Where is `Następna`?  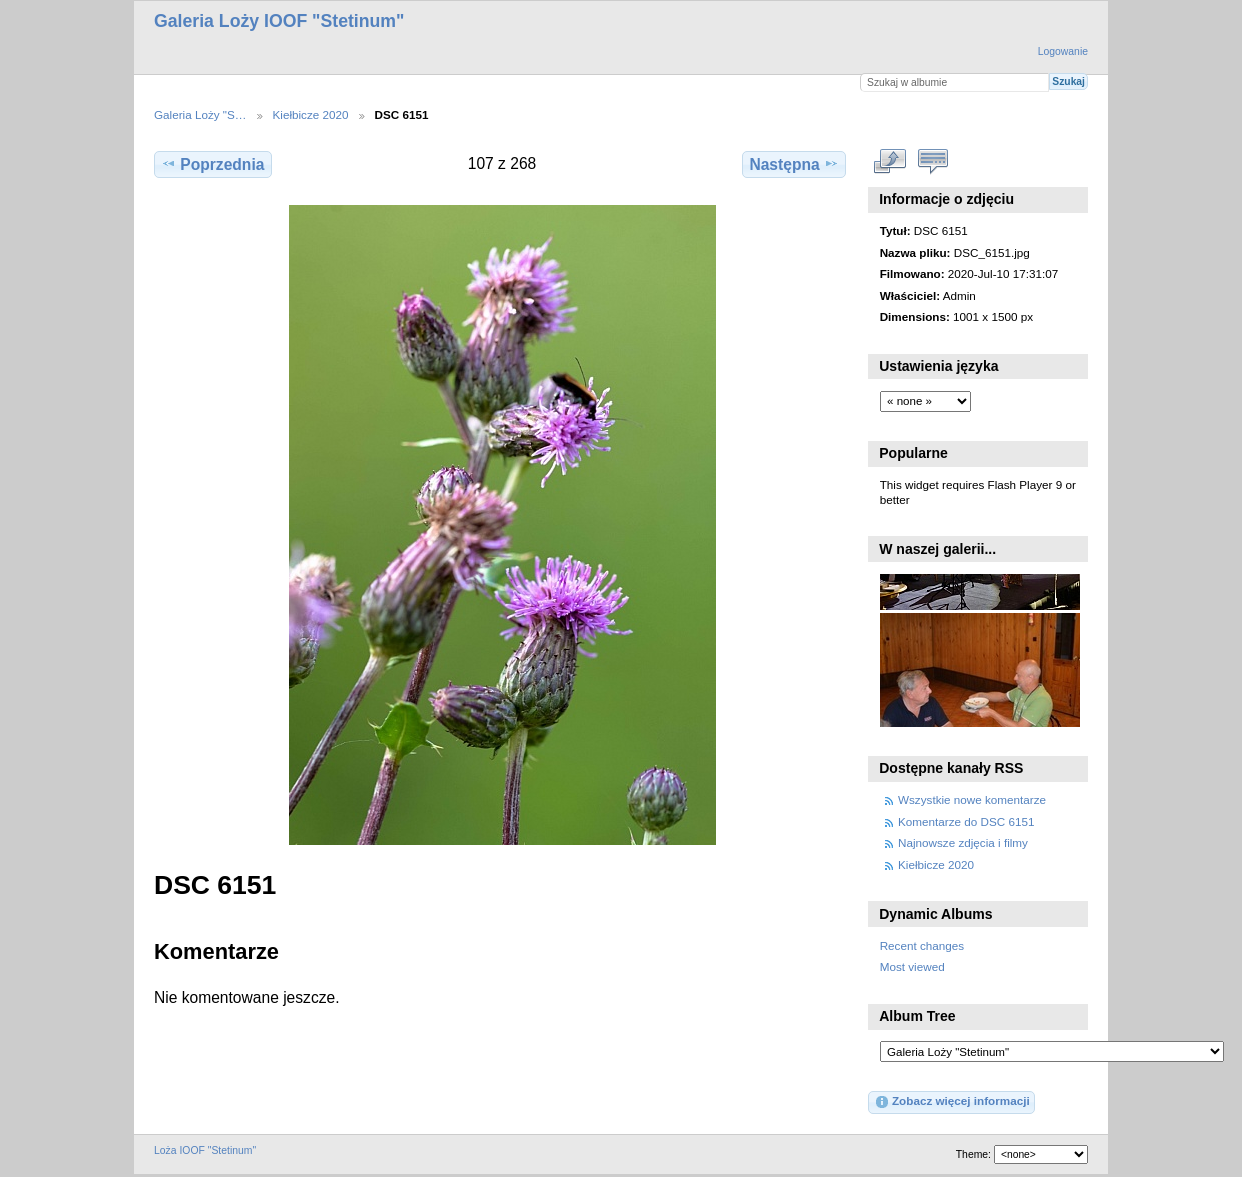 Następna is located at coordinates (793, 164).